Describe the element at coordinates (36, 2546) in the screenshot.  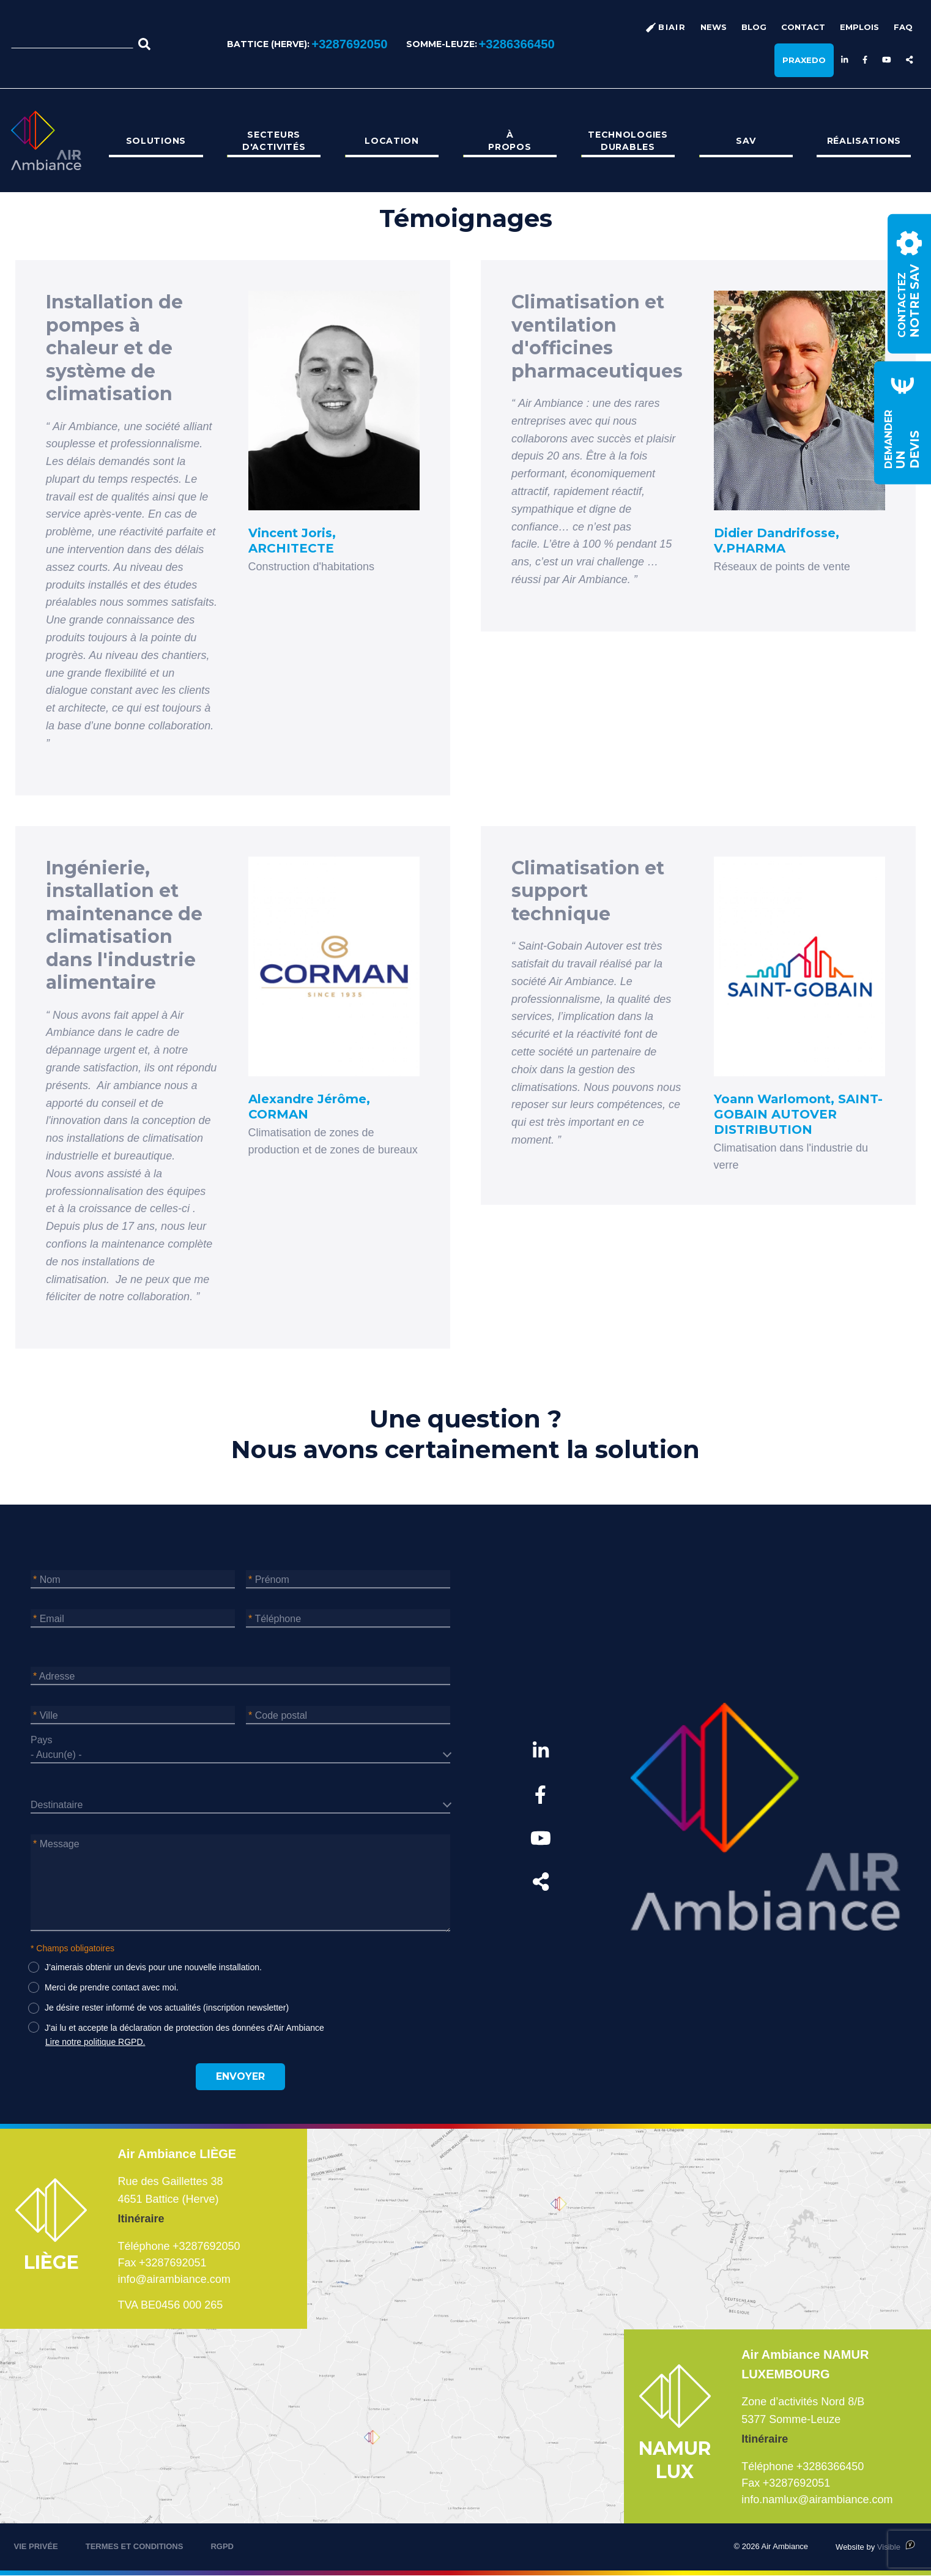
I see `VIE PRIVÉE` at that location.